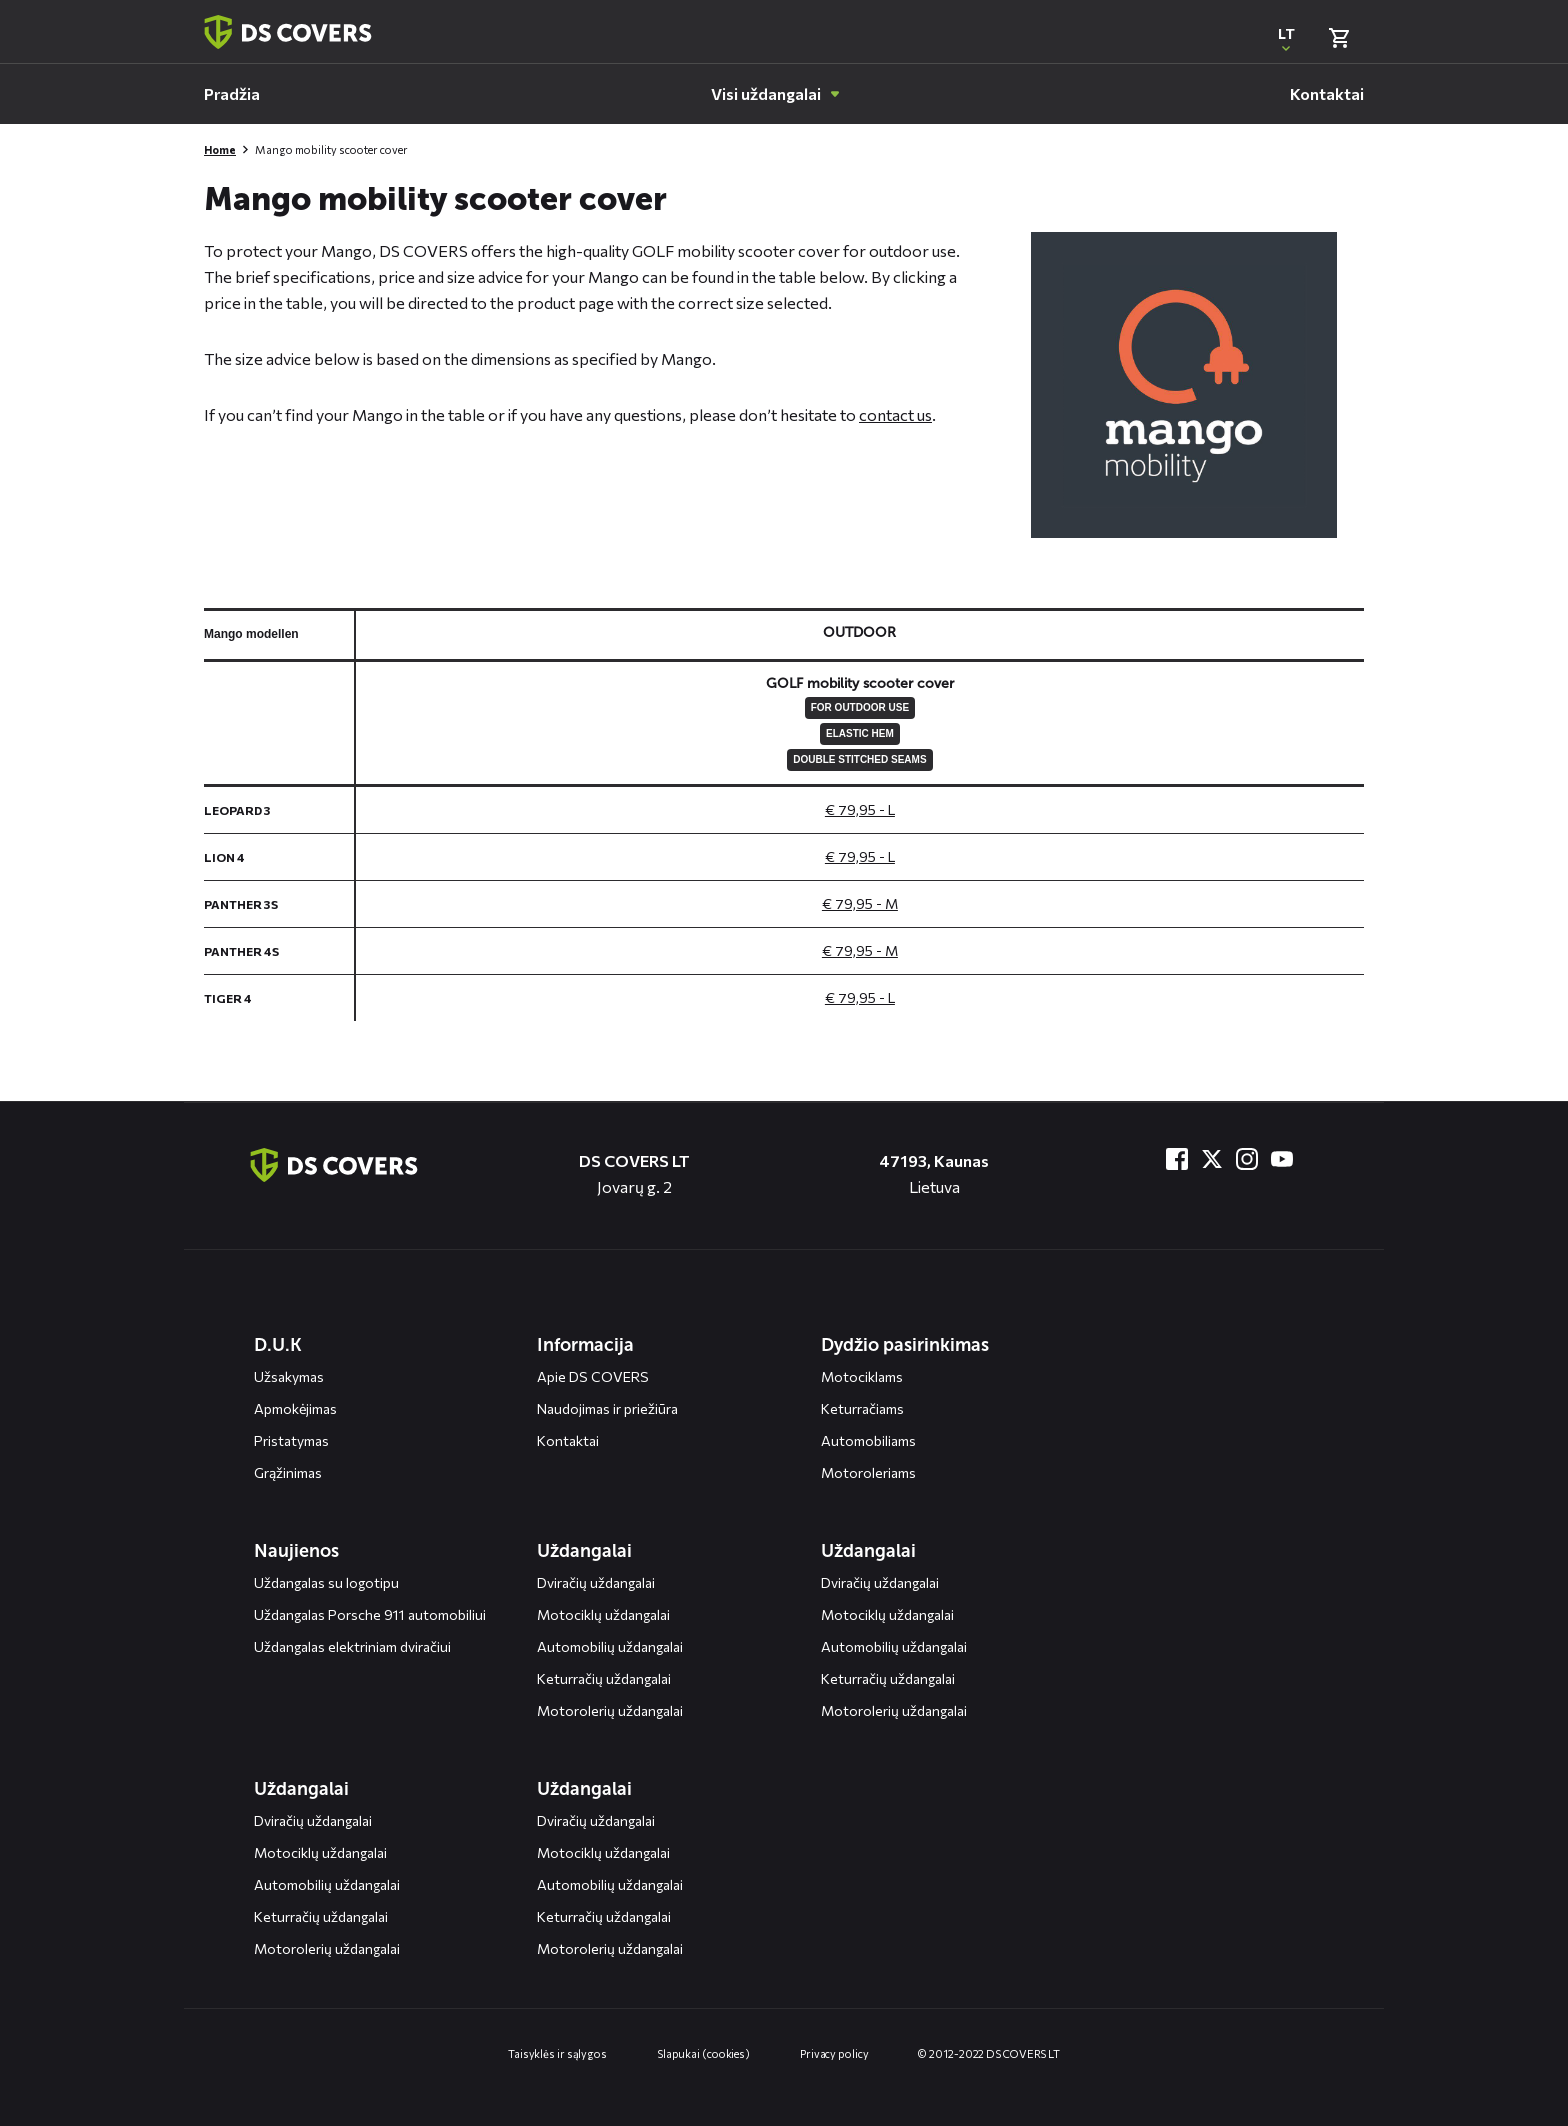 The image size is (1568, 2126). Describe the element at coordinates (232, 94) in the screenshot. I see `[menuitem]` at that location.